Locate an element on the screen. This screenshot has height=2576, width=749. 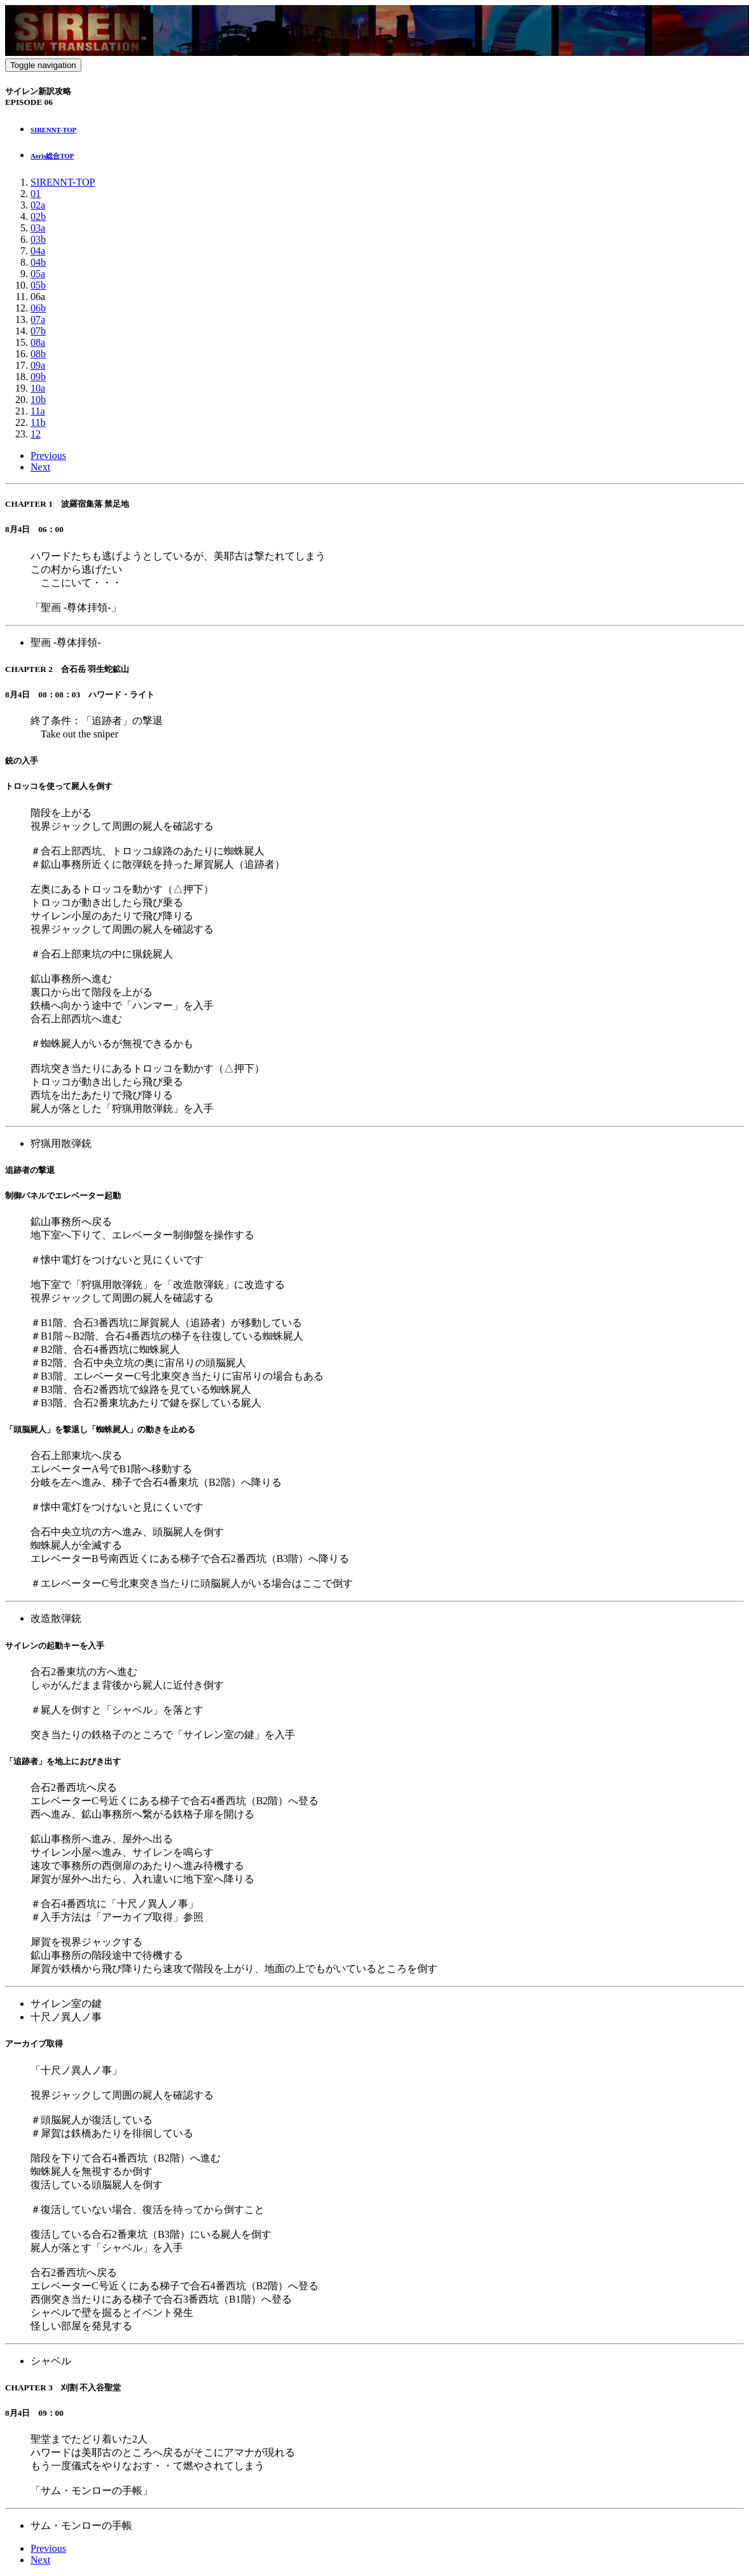
05a is located at coordinates (38, 273).